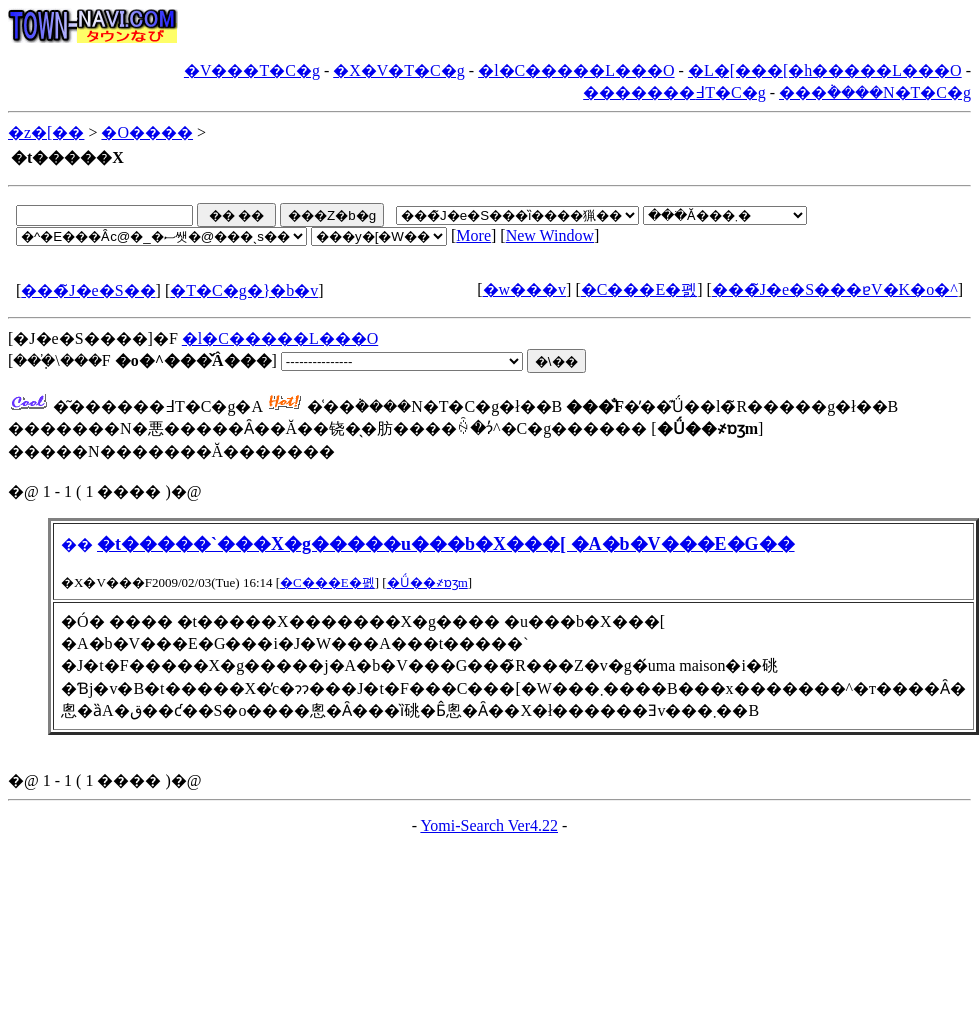 The height and width of the screenshot is (1020, 979). Describe the element at coordinates (46, 132) in the screenshot. I see `�z�[��` at that location.